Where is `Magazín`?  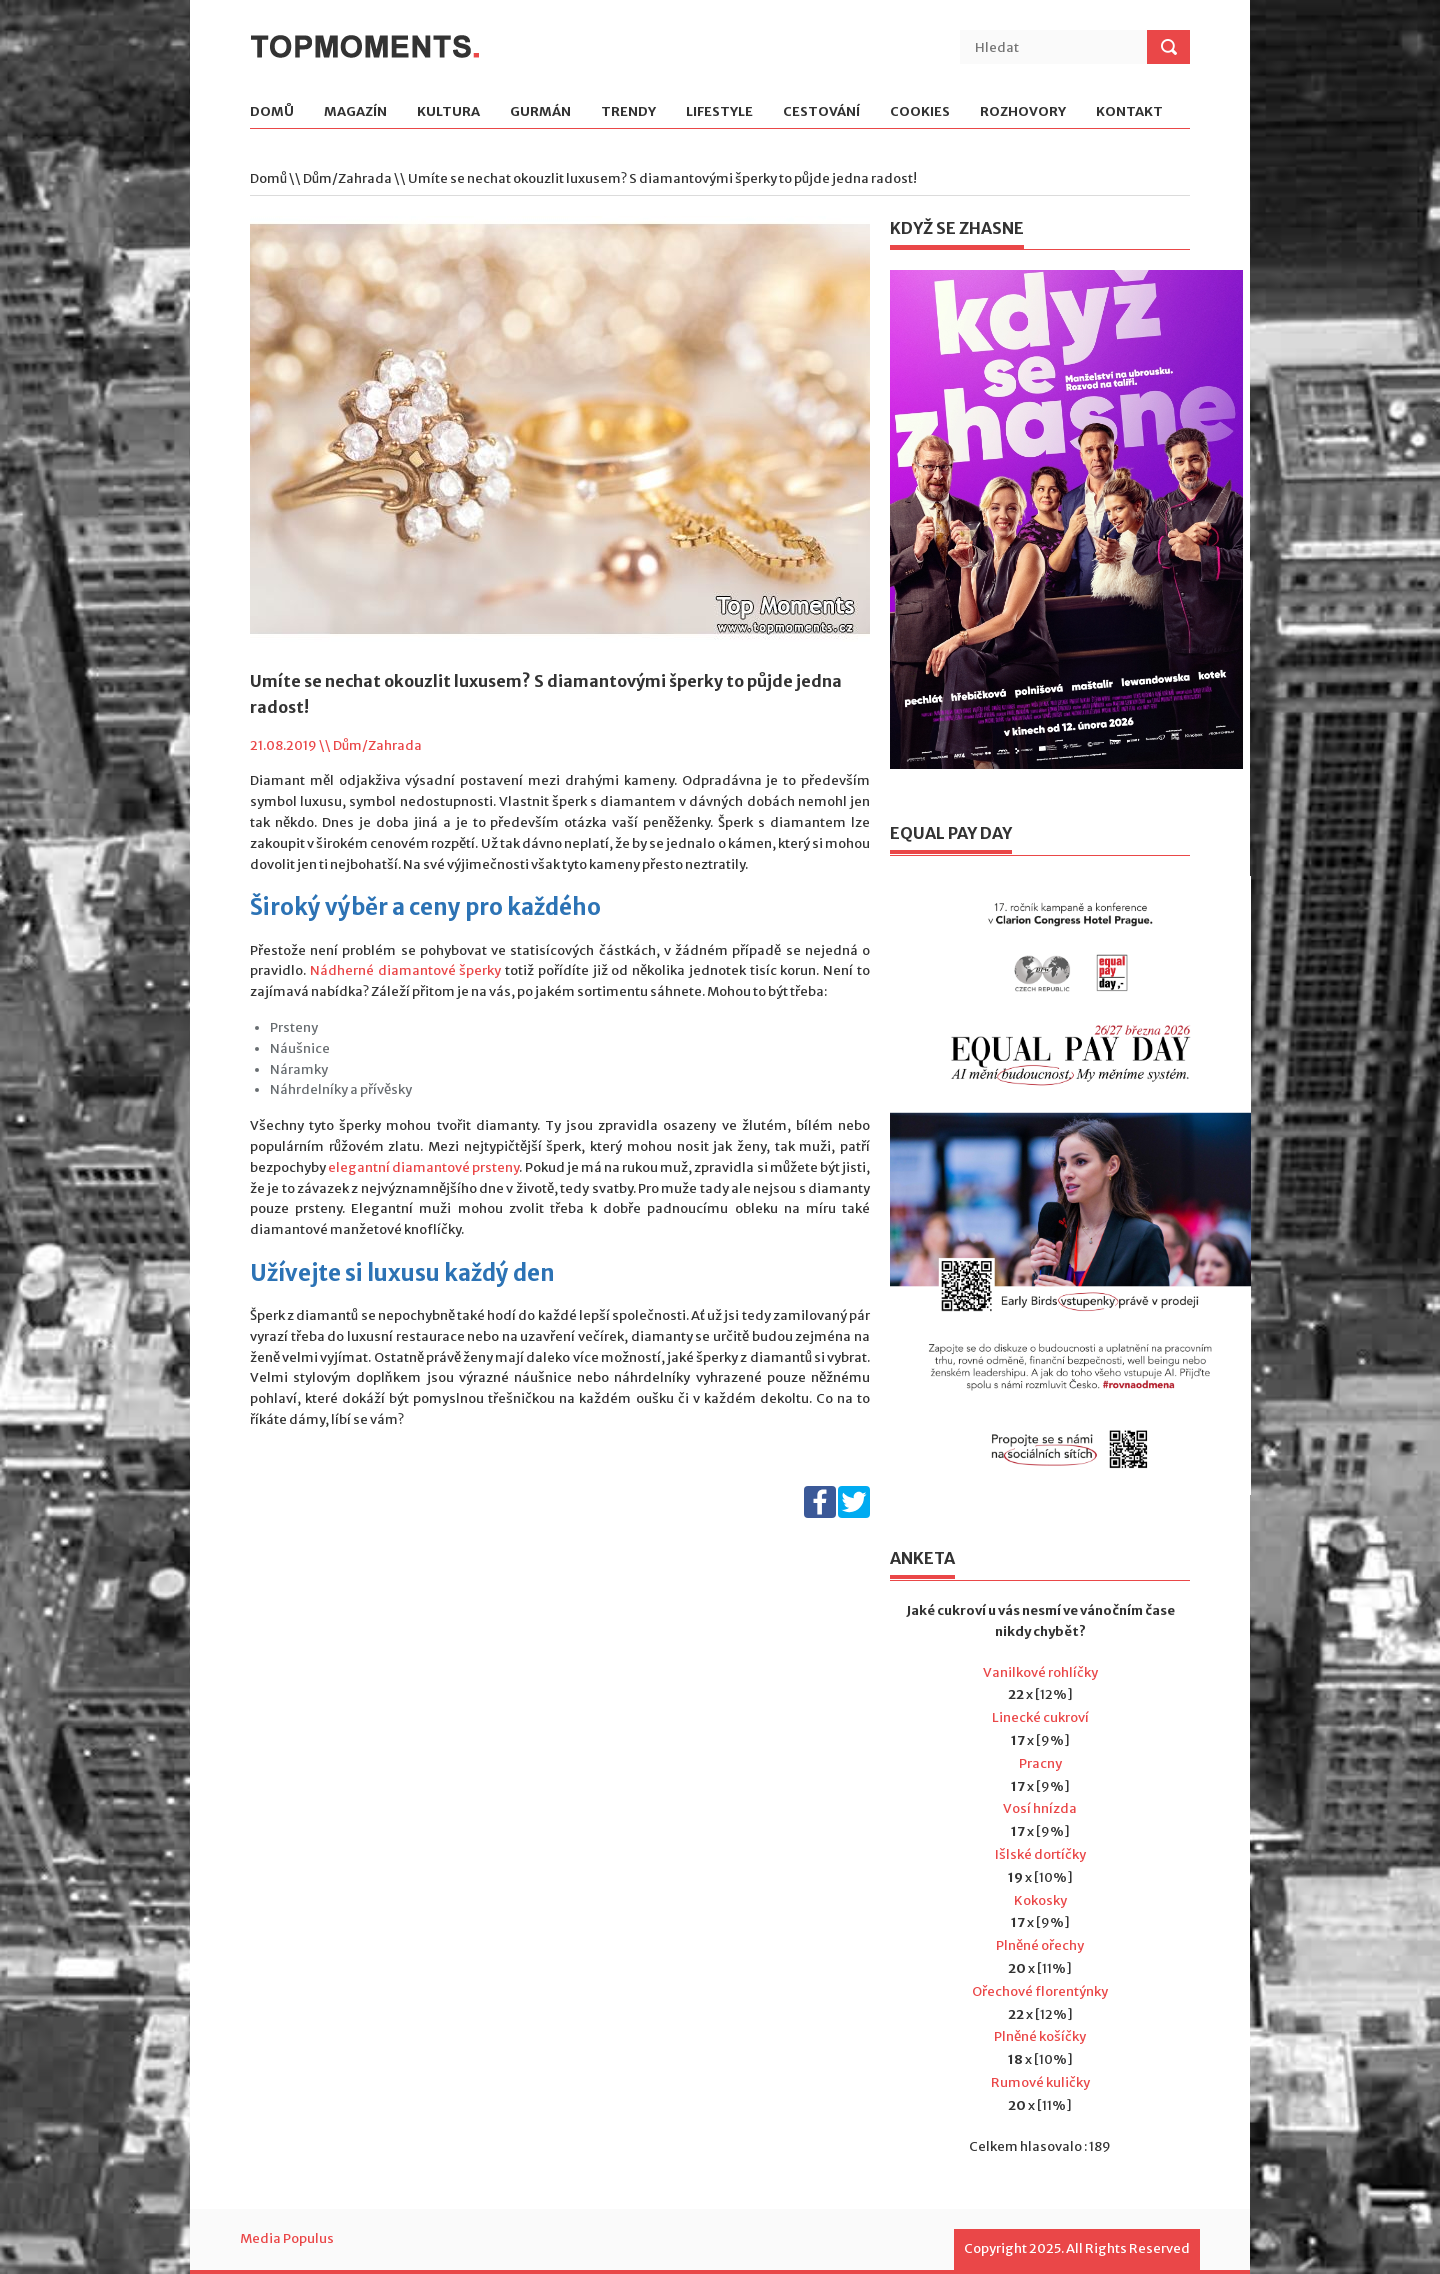
Magazín is located at coordinates (355, 112).